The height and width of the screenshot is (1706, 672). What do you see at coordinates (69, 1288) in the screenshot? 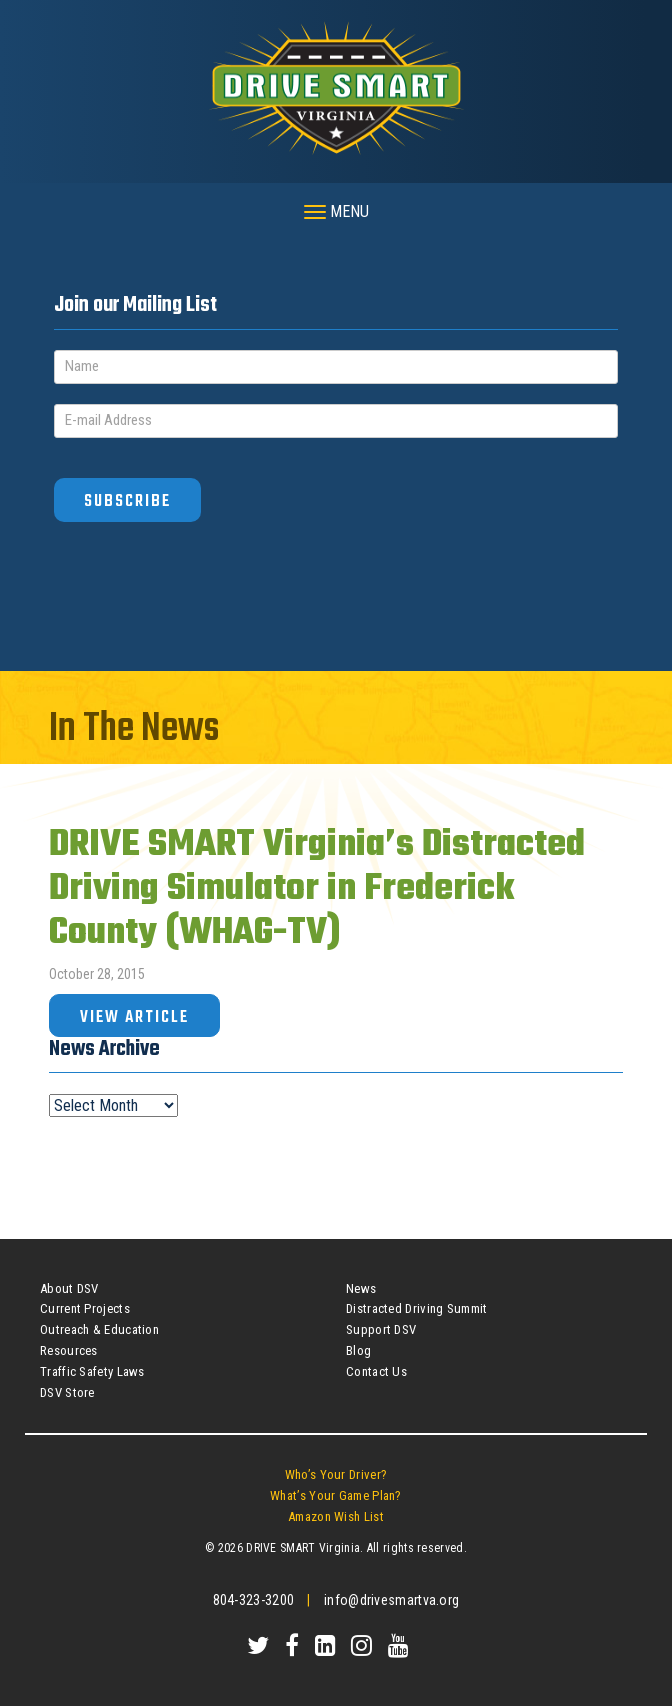
I see `About DSV` at bounding box center [69, 1288].